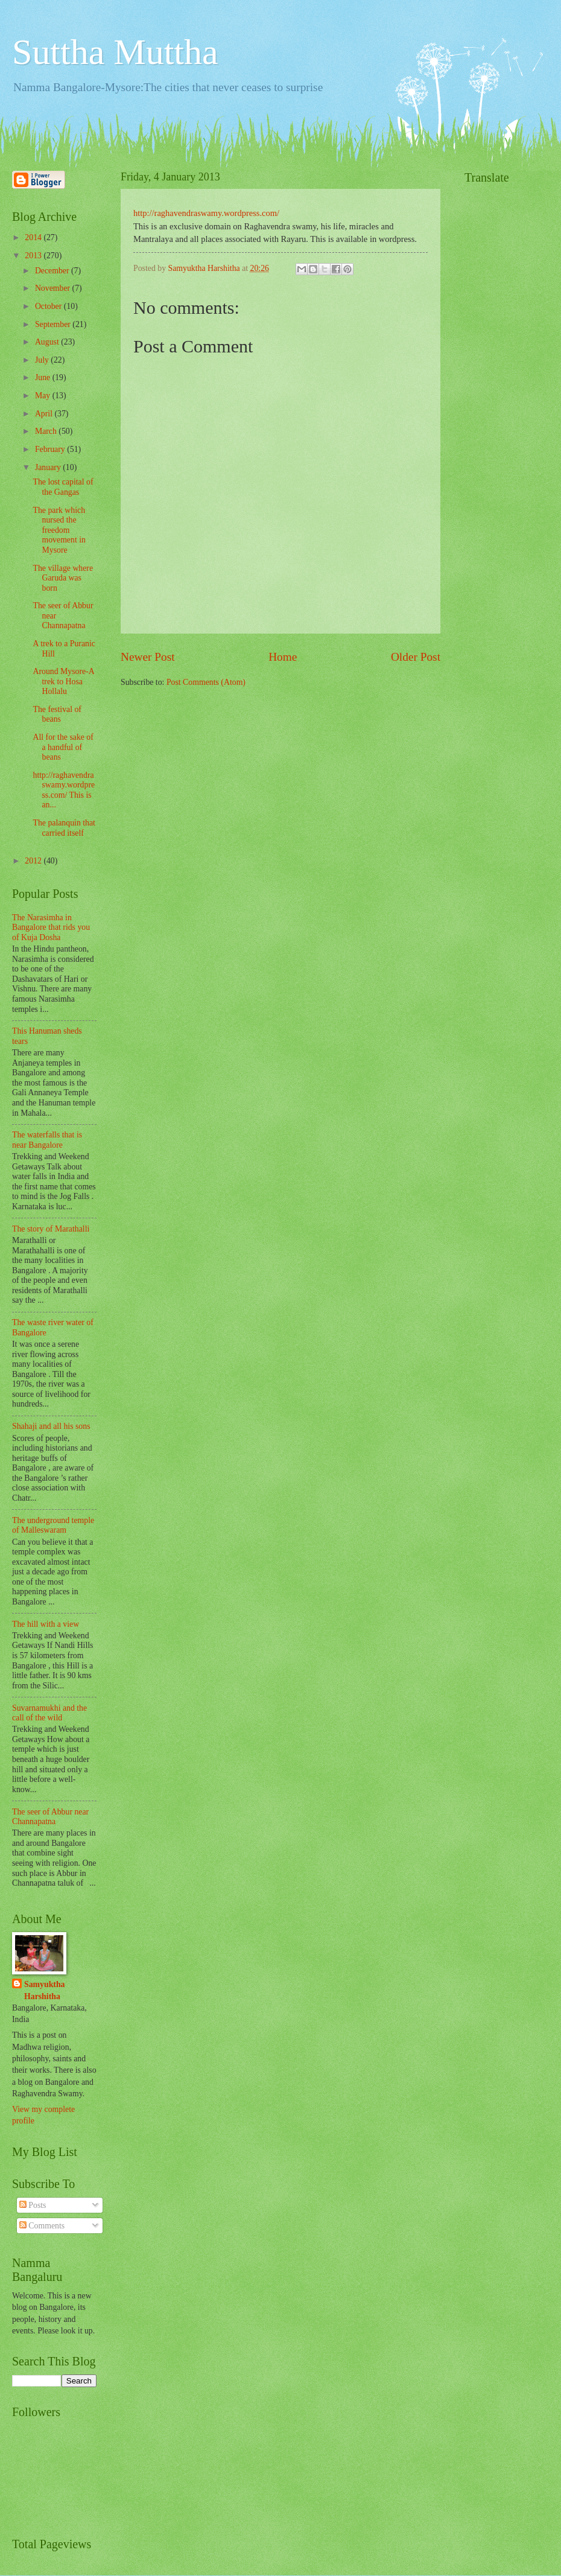 The image size is (561, 2576). What do you see at coordinates (45, 1624) in the screenshot?
I see `The hill with a view` at bounding box center [45, 1624].